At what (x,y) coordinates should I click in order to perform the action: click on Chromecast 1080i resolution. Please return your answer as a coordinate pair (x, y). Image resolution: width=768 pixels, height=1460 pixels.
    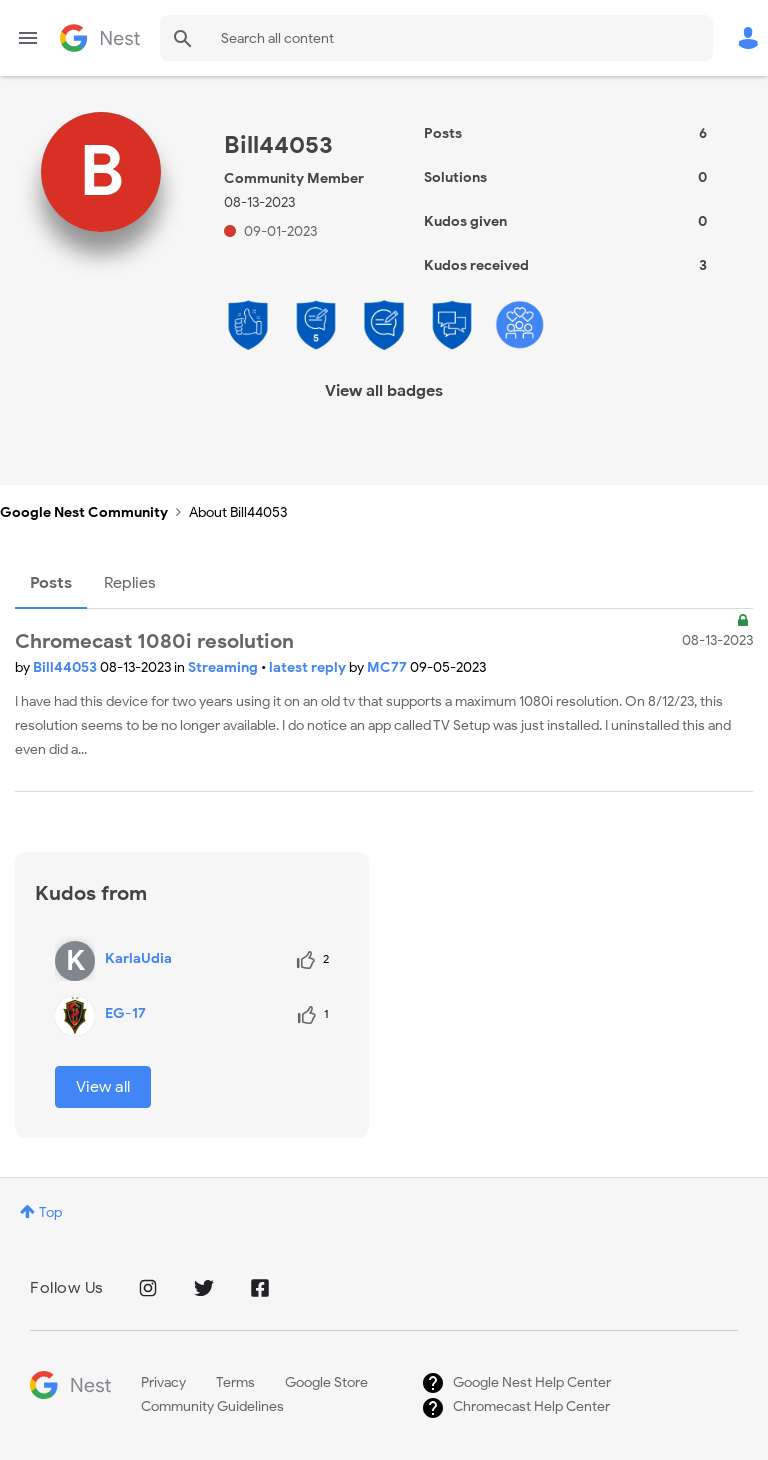
    Looking at the image, I should click on (154, 641).